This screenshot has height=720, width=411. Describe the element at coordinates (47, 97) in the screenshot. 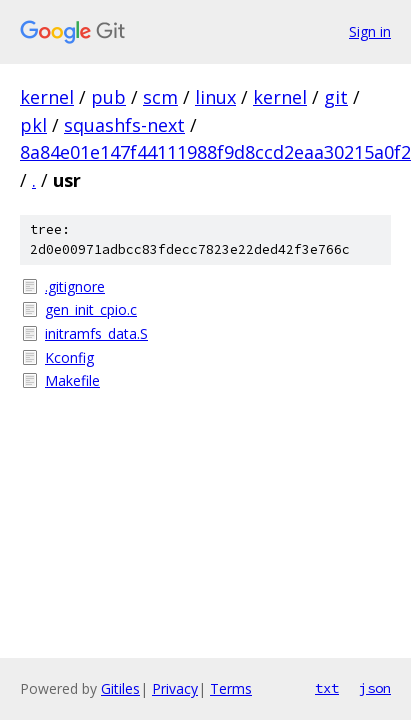

I see `kernel` at that location.